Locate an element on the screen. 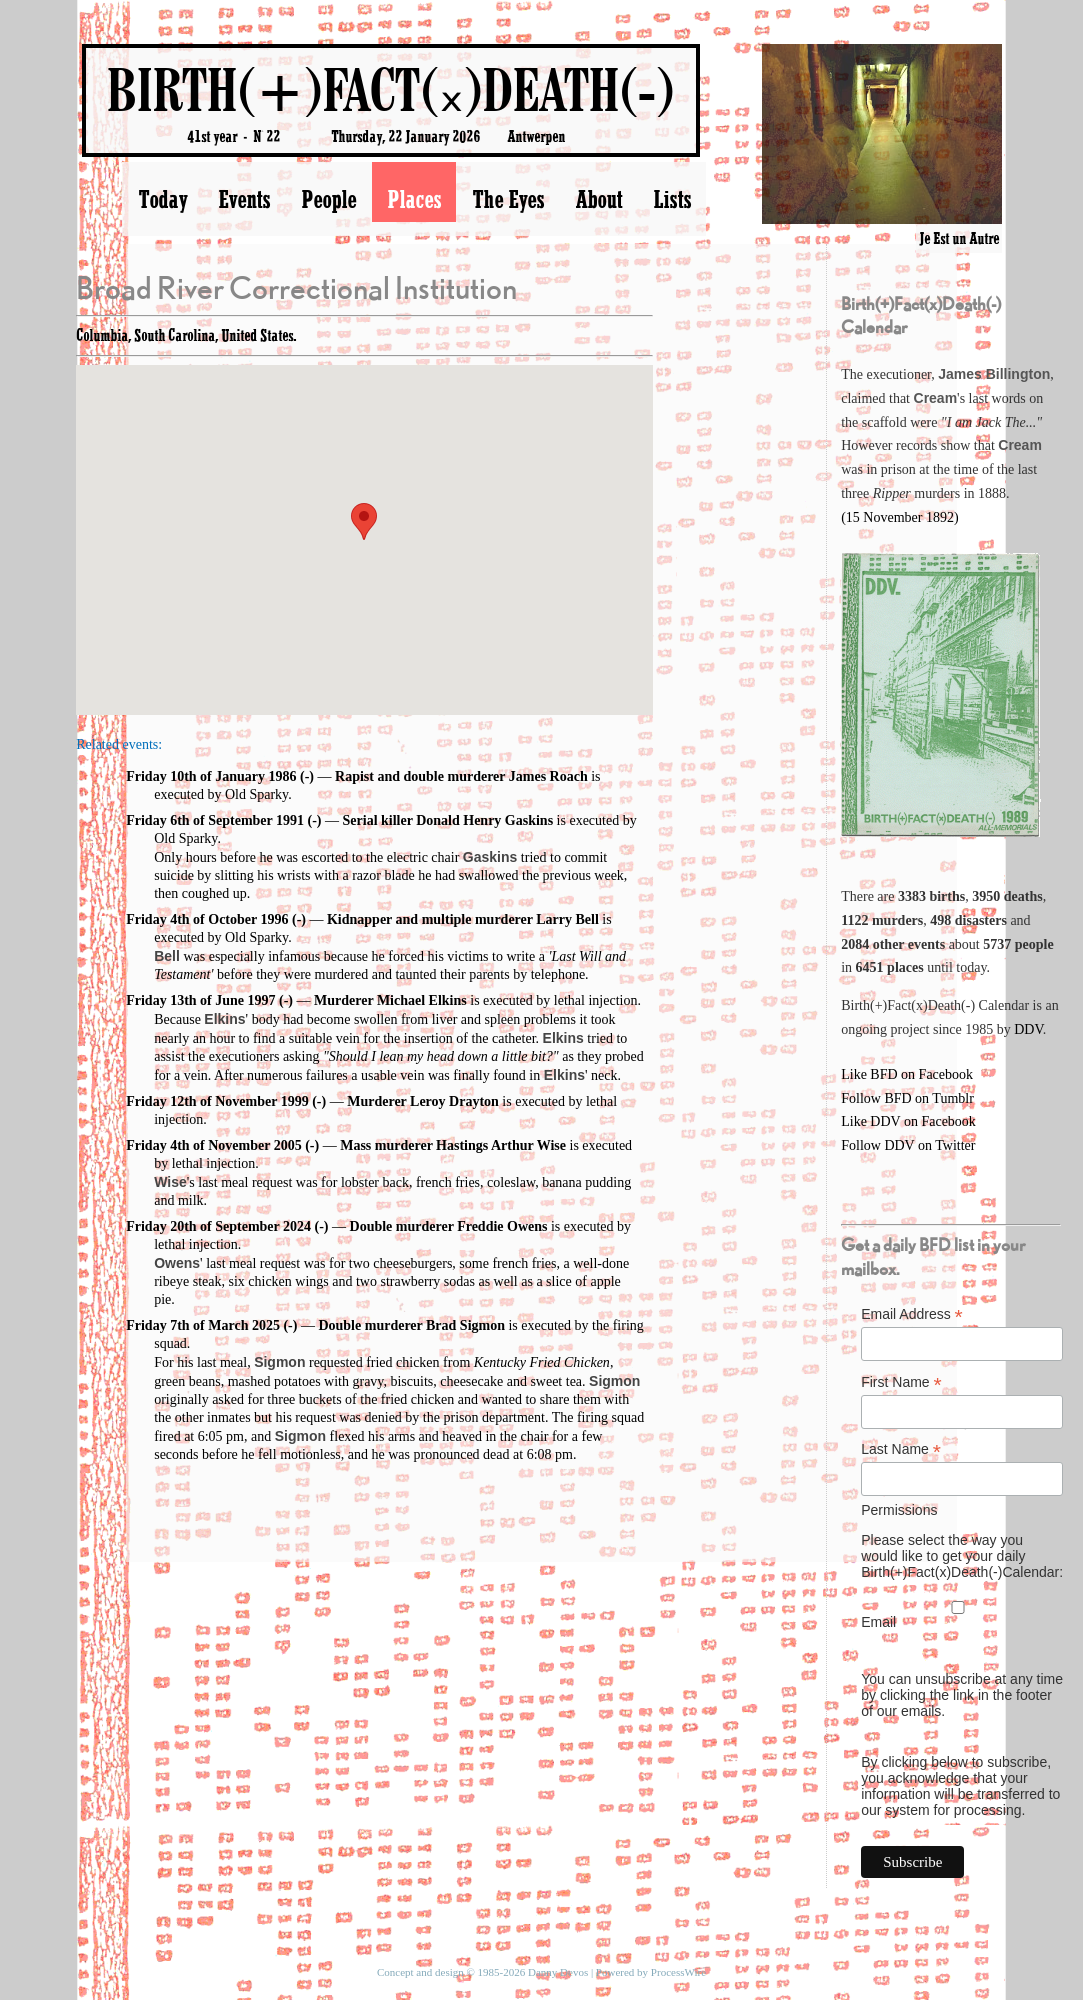 This screenshot has width=1083, height=2000. Like BFD on Facebook is located at coordinates (907, 1074).